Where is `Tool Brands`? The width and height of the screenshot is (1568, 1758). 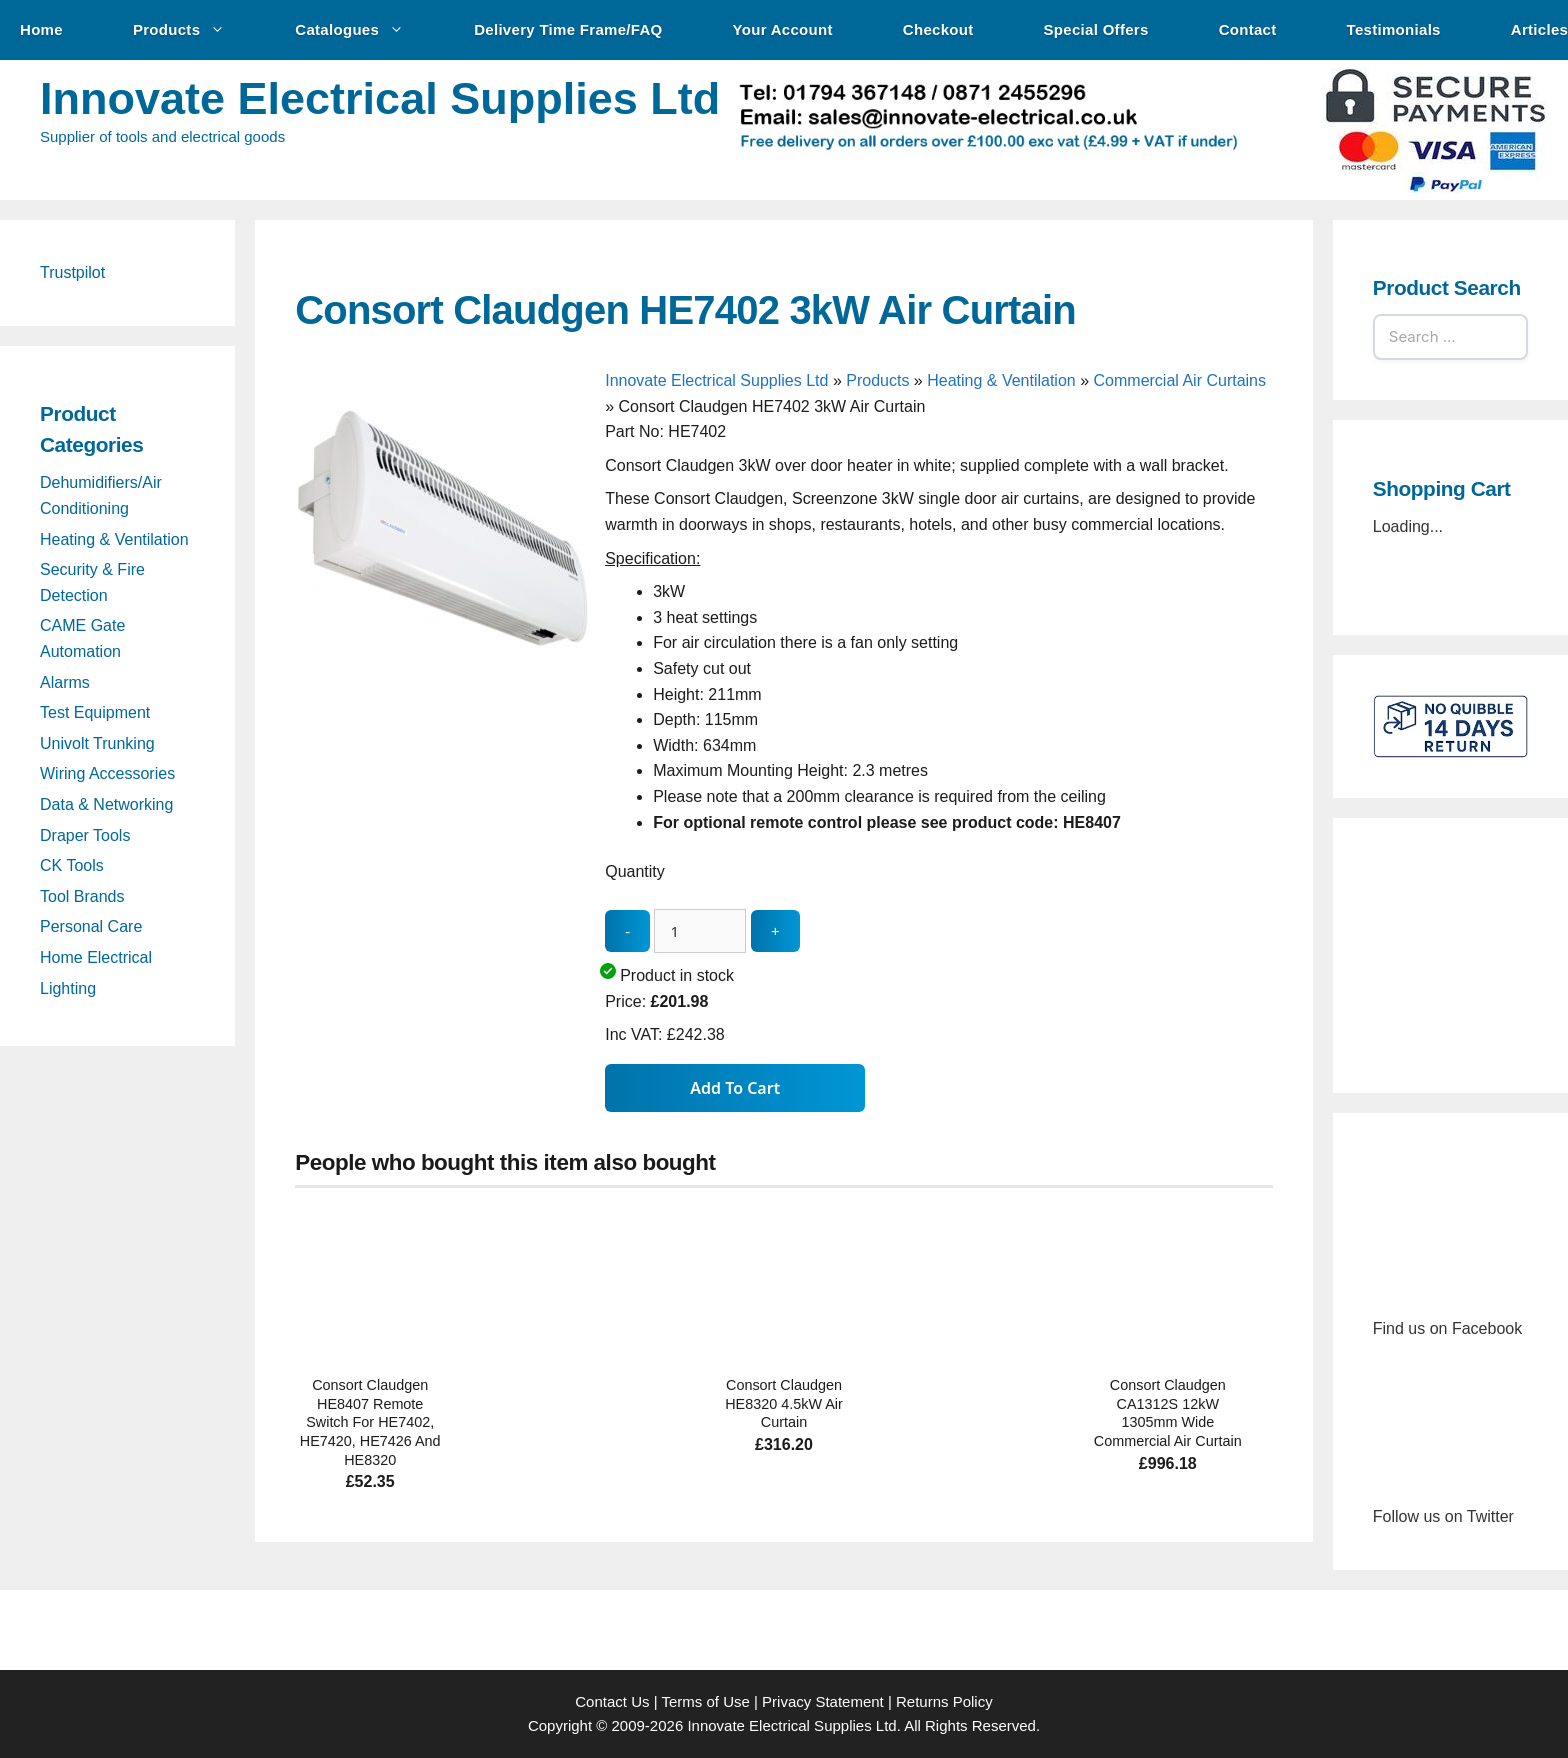 Tool Brands is located at coordinates (82, 896).